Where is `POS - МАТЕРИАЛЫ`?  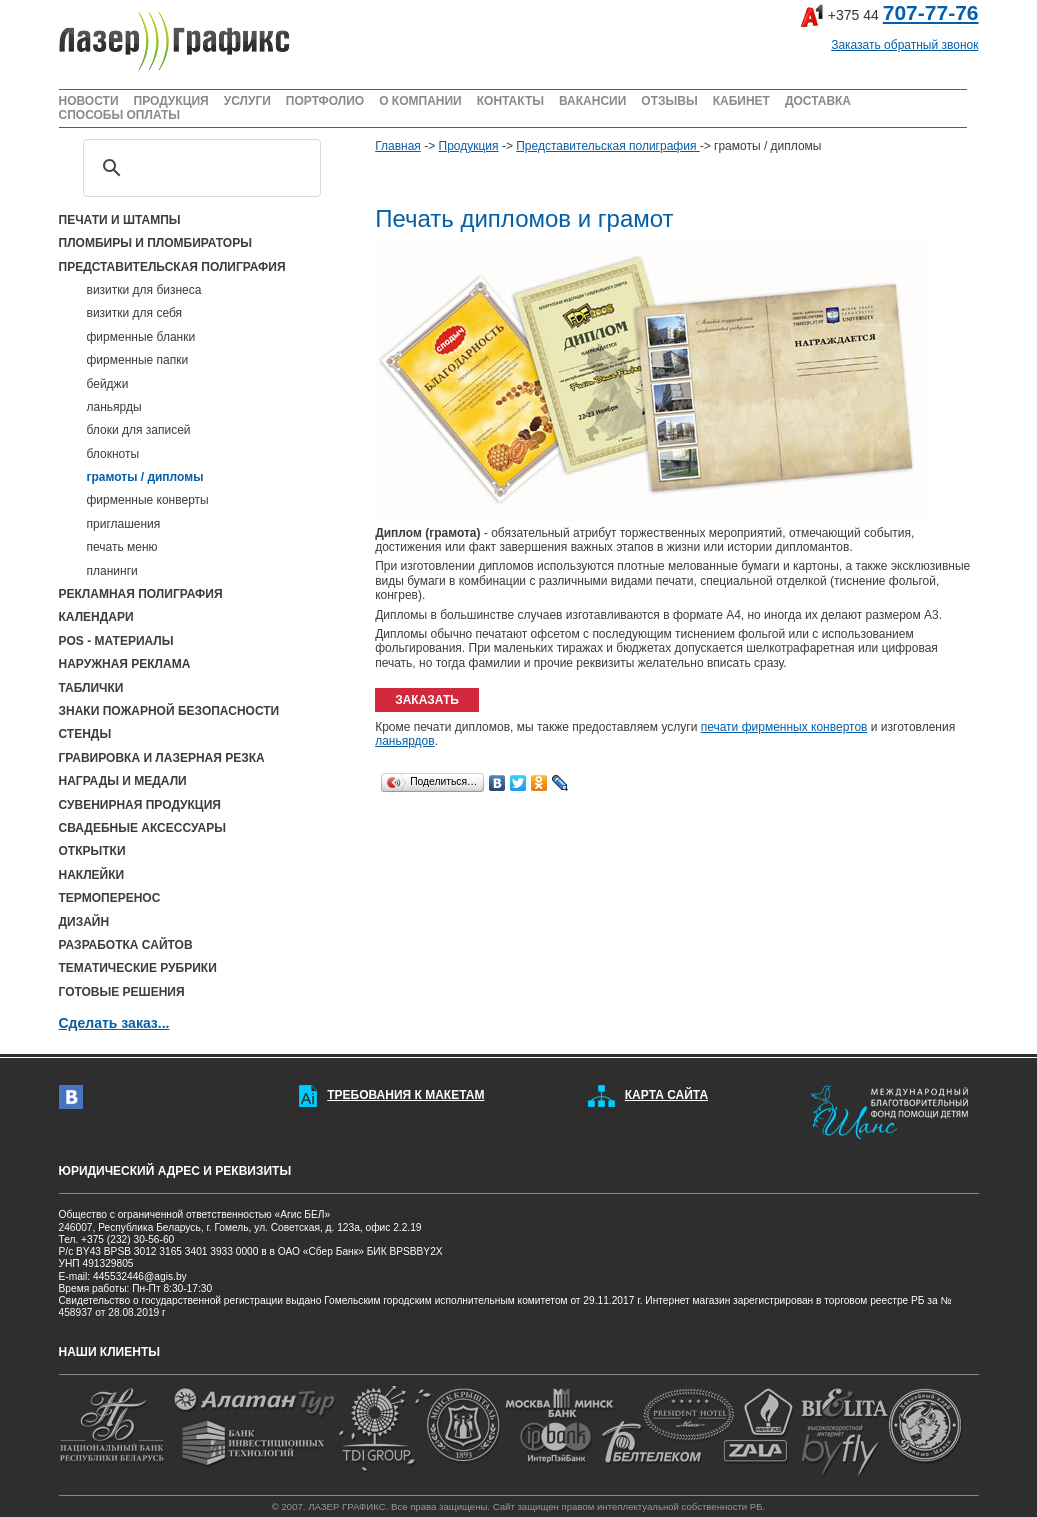
POS - МАТЕРИАЛЫ is located at coordinates (116, 641).